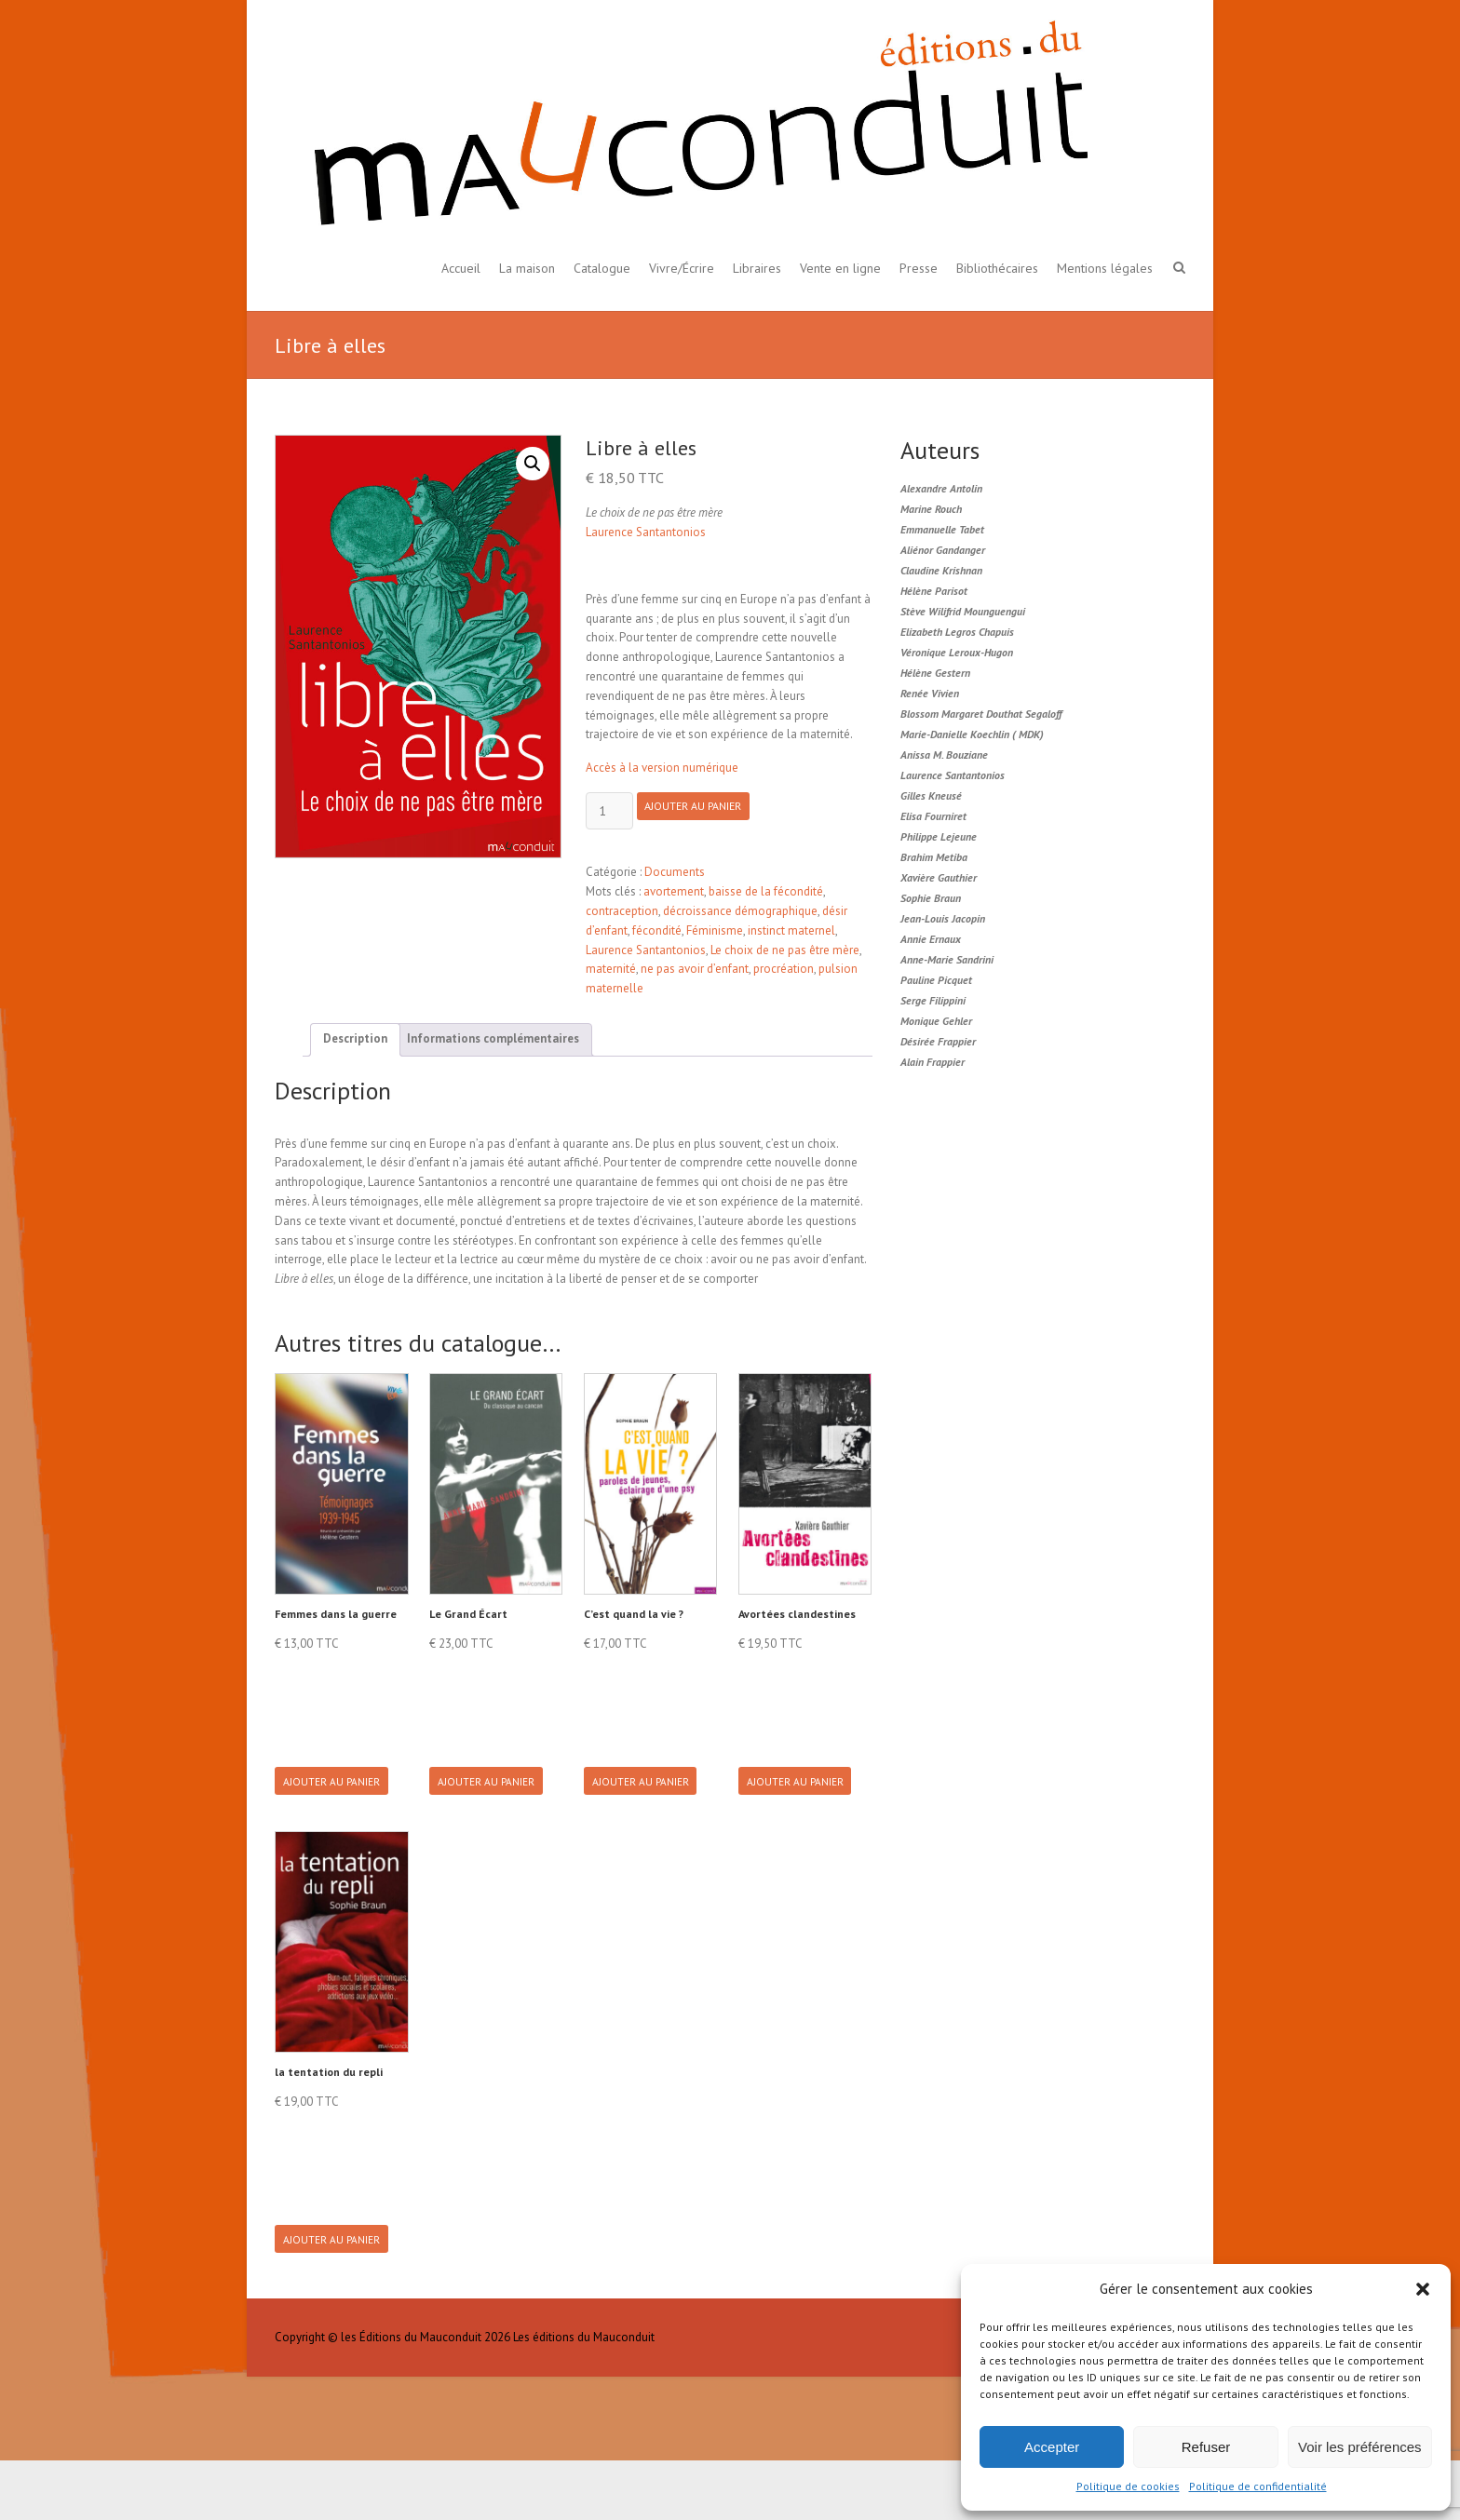  What do you see at coordinates (1128, 2486) in the screenshot?
I see `Politique de cookies` at bounding box center [1128, 2486].